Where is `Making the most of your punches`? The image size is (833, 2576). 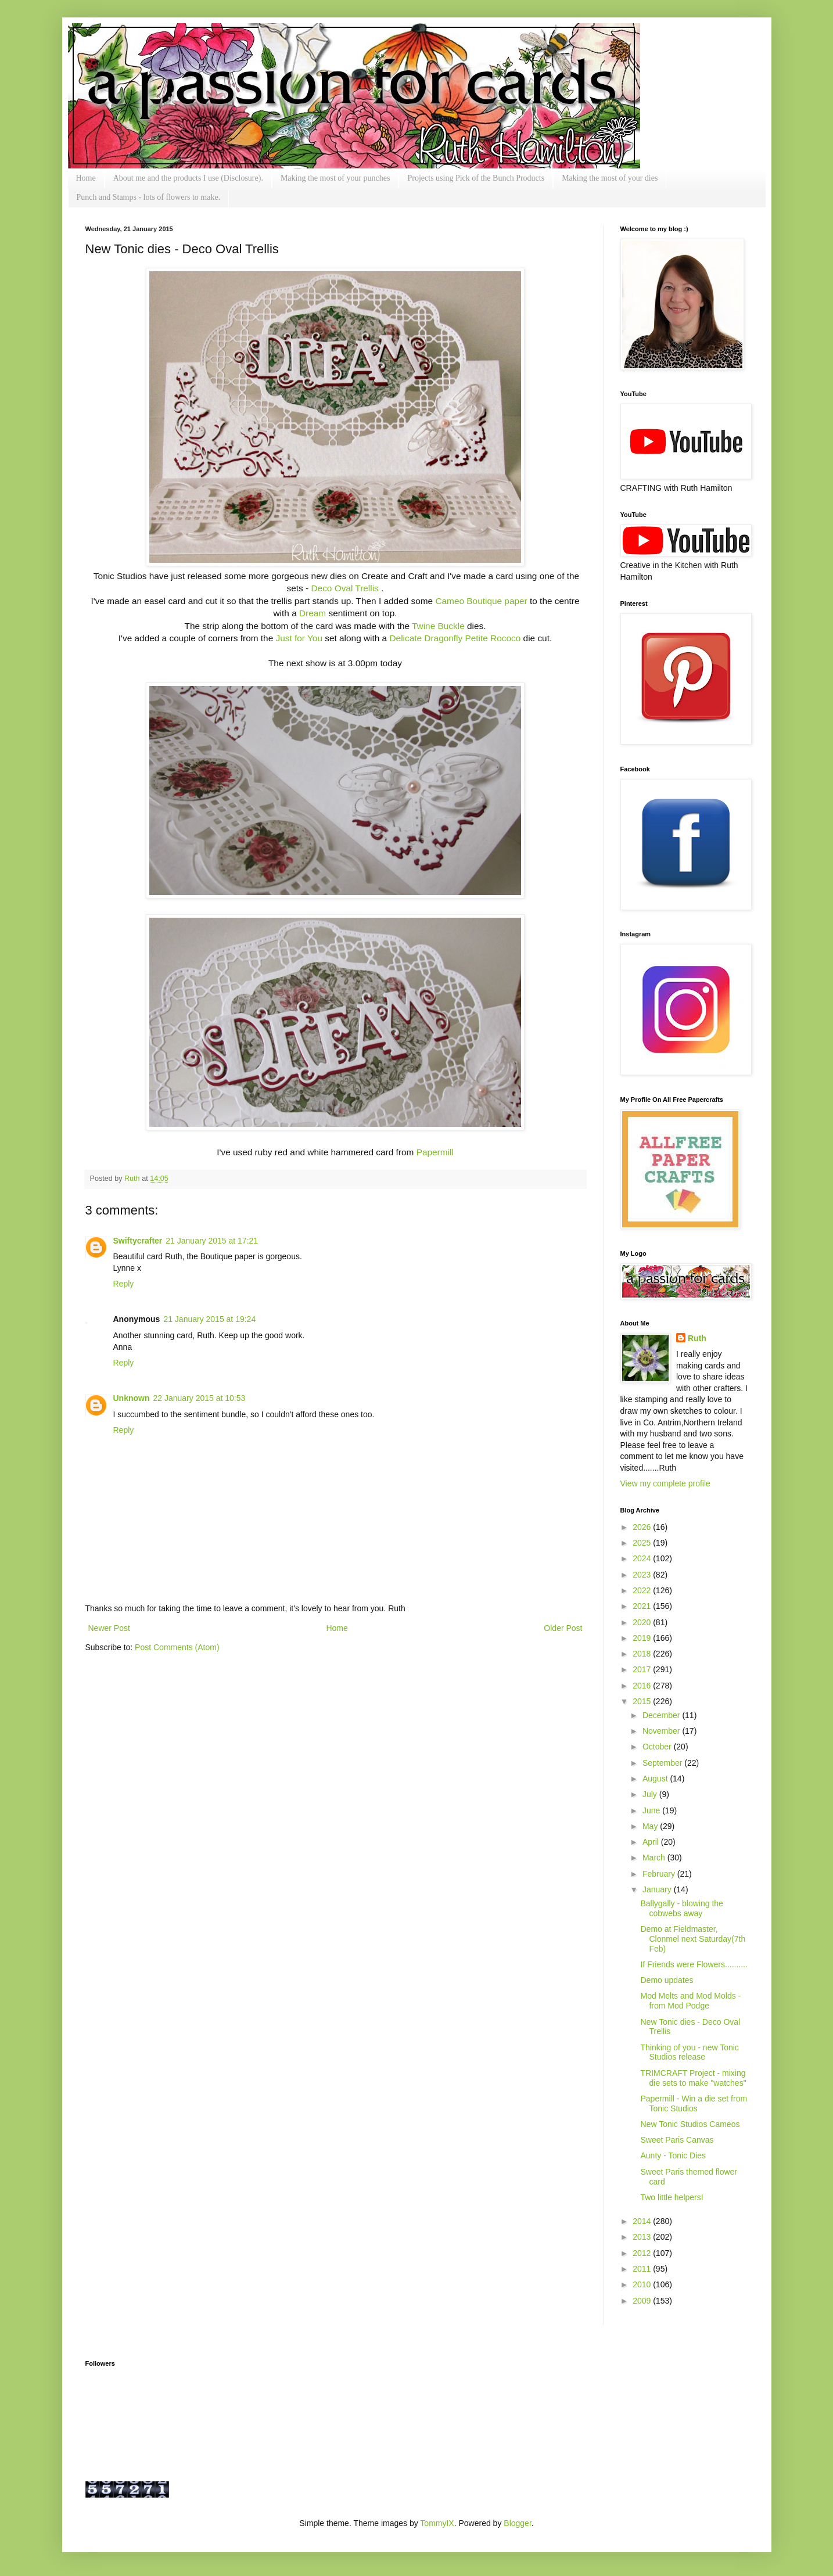
Making the most of your punches is located at coordinates (335, 178).